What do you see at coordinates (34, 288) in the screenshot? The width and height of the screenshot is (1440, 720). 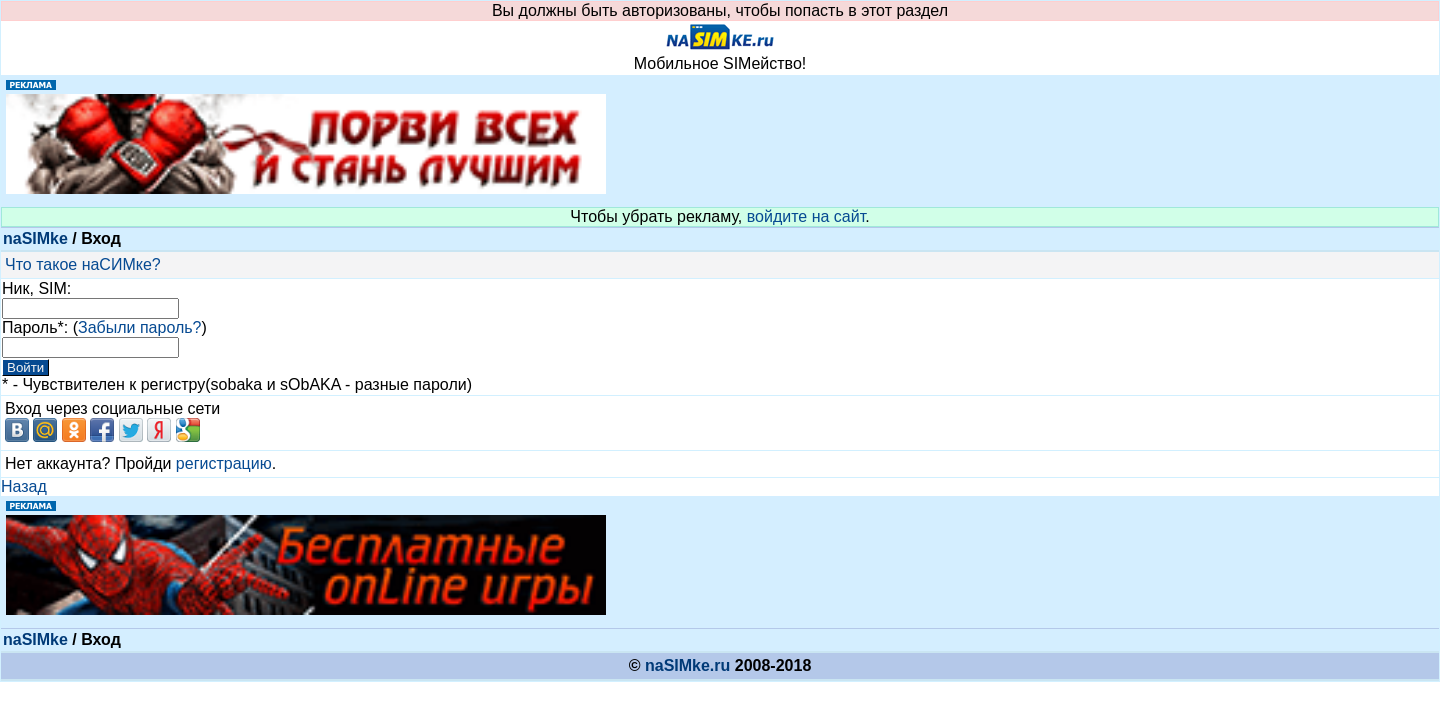 I see `Ник, SIM` at bounding box center [34, 288].